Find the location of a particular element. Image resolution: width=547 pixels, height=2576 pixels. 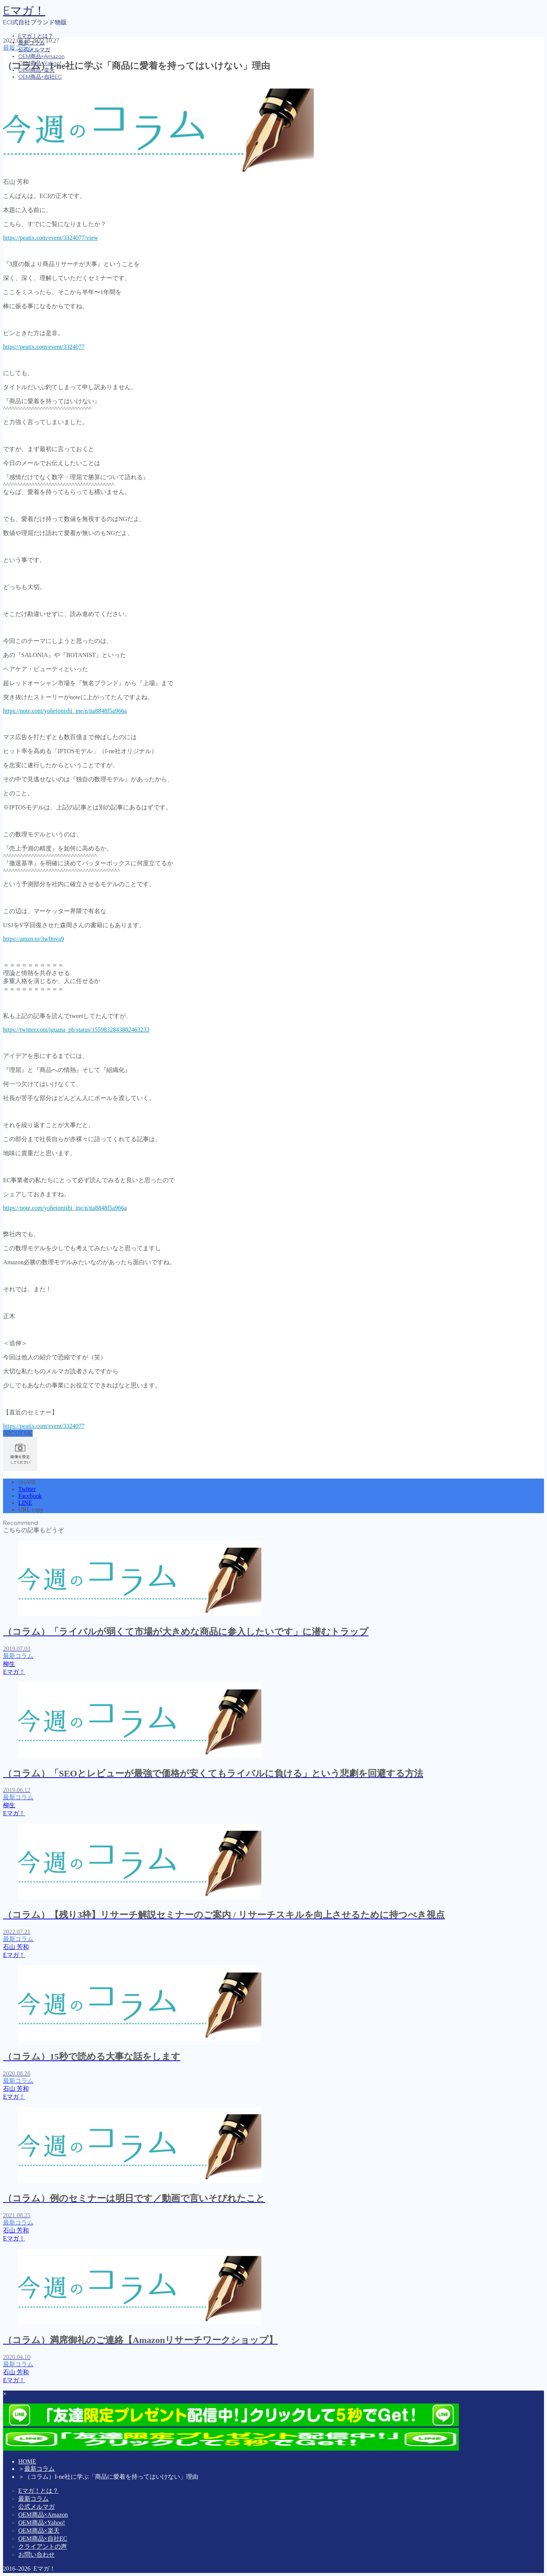

https://twitter.com/iguana_pb/status/1559832843882463233 is located at coordinates (76, 1029).